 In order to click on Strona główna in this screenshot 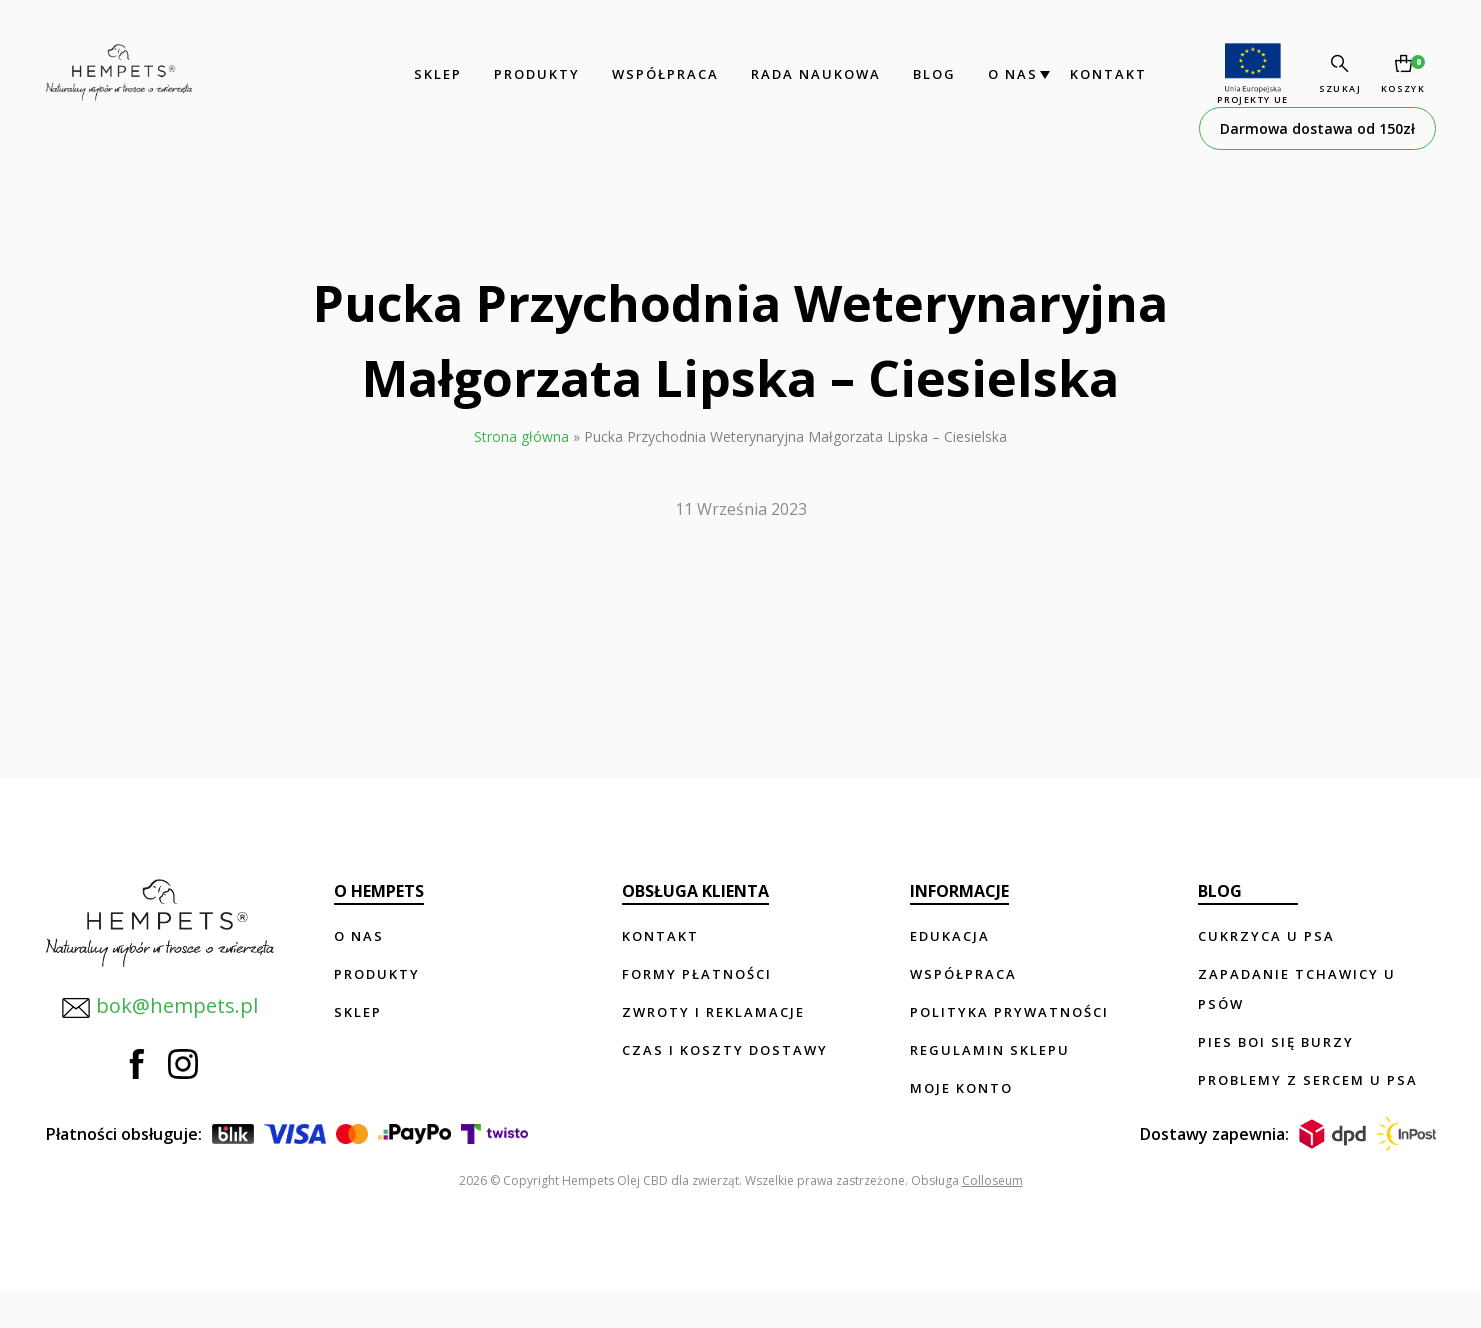, I will do `click(521, 436)`.